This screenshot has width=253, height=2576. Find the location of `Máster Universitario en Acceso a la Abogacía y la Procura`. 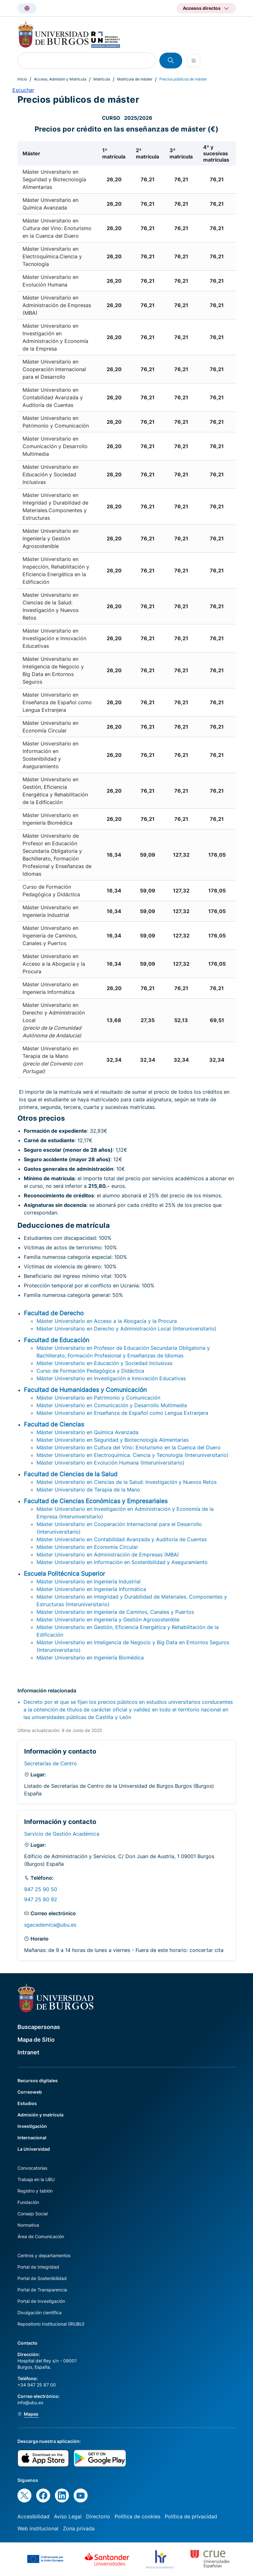

Máster Universitario en Acceso a la Abogacía y la Procura is located at coordinates (107, 1321).